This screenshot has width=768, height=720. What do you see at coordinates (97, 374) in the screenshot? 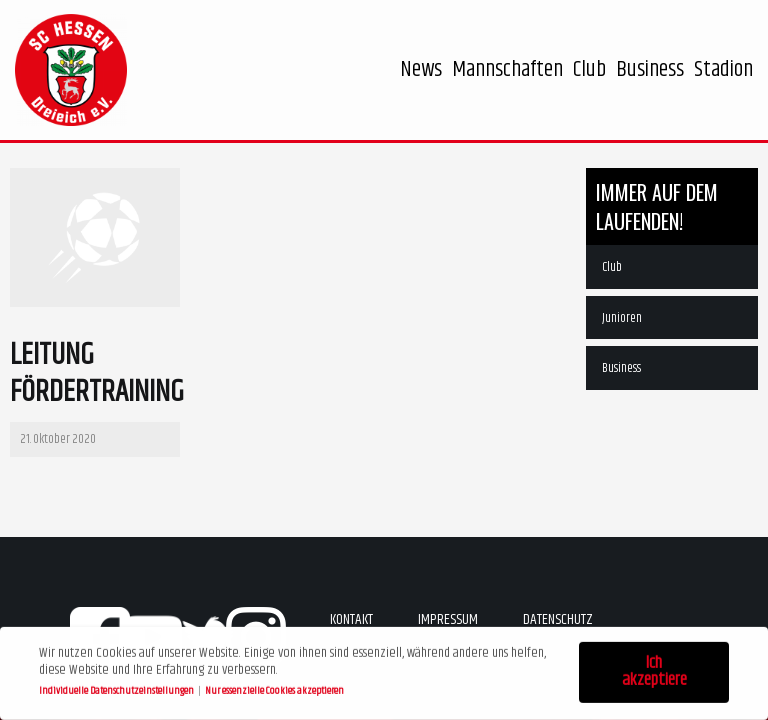
I see `Leitung Fördertraining` at bounding box center [97, 374].